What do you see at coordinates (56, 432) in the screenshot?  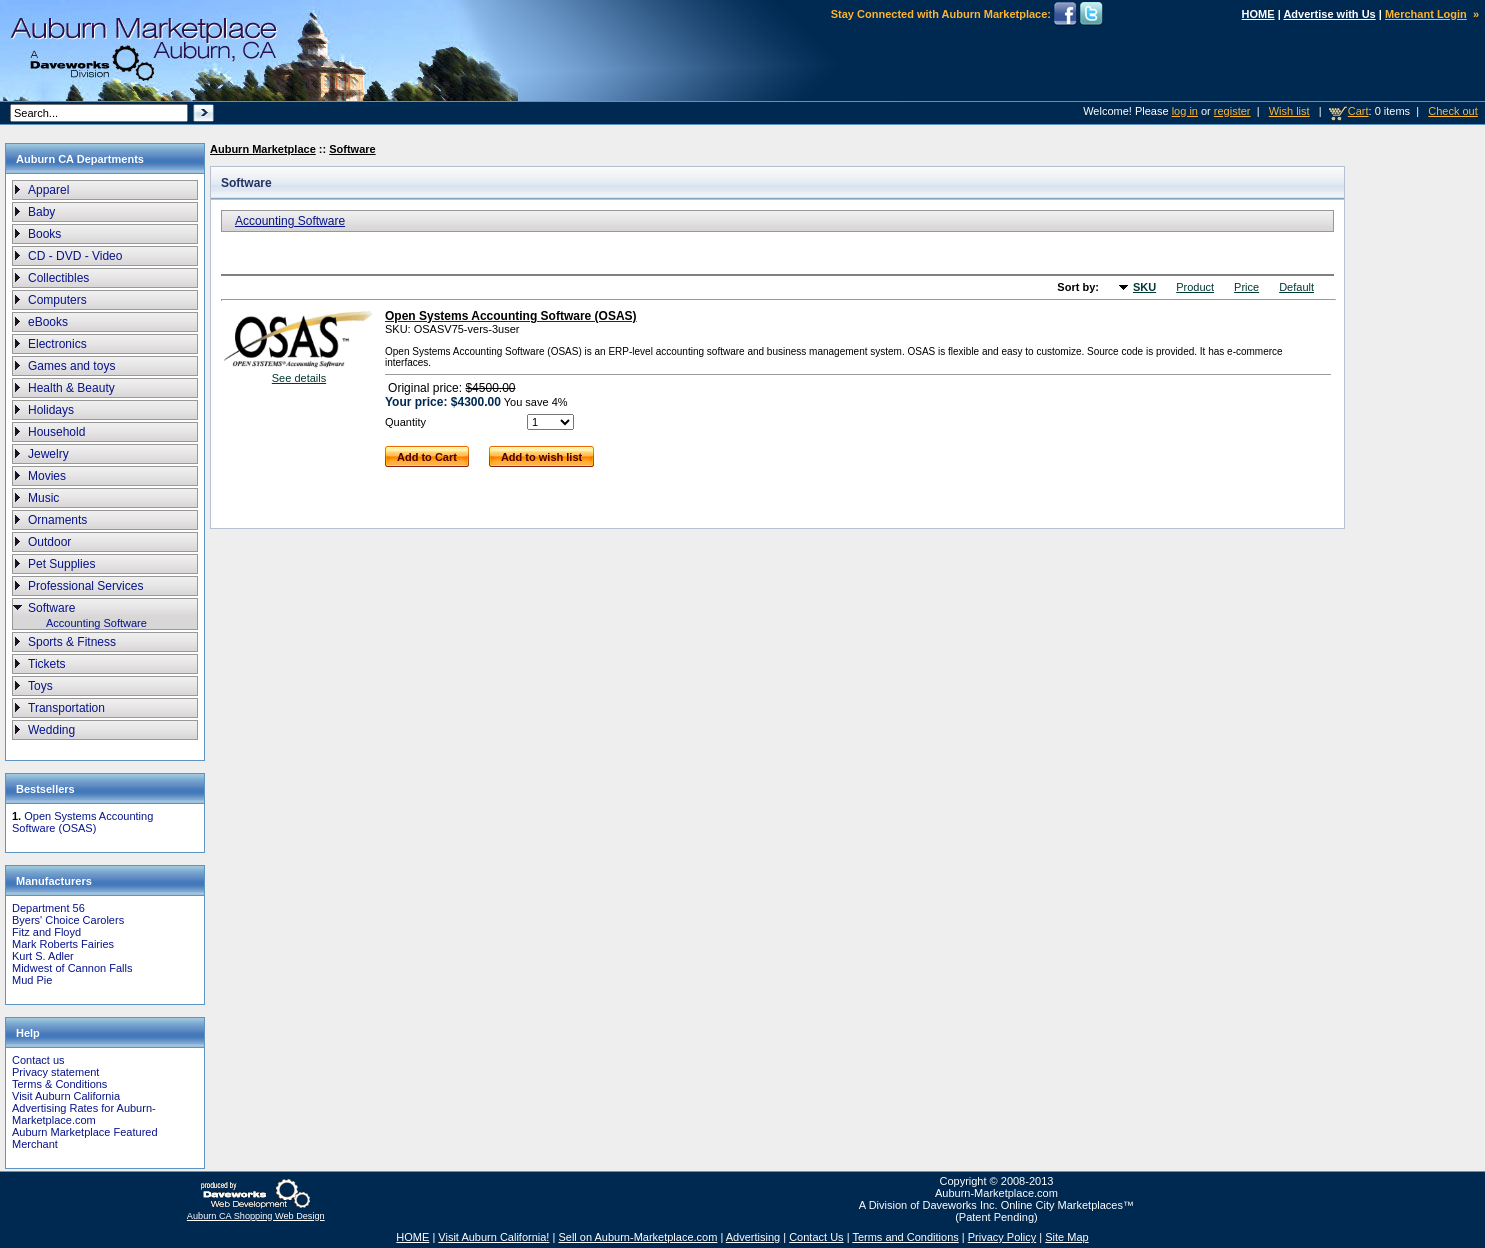 I see `Household` at bounding box center [56, 432].